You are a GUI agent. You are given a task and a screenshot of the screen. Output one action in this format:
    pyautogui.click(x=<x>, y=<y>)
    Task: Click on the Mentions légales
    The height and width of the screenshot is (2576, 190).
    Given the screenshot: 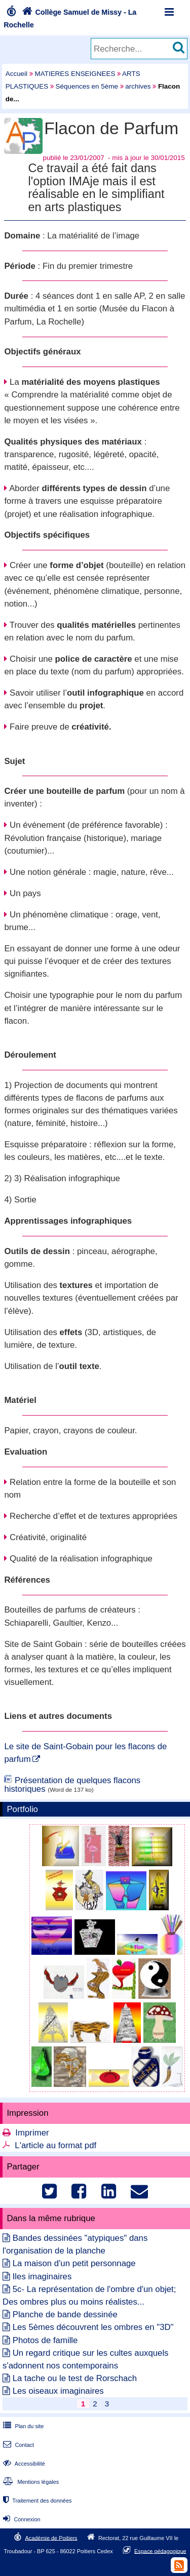 What is the action you would take?
    pyautogui.click(x=30, y=2482)
    